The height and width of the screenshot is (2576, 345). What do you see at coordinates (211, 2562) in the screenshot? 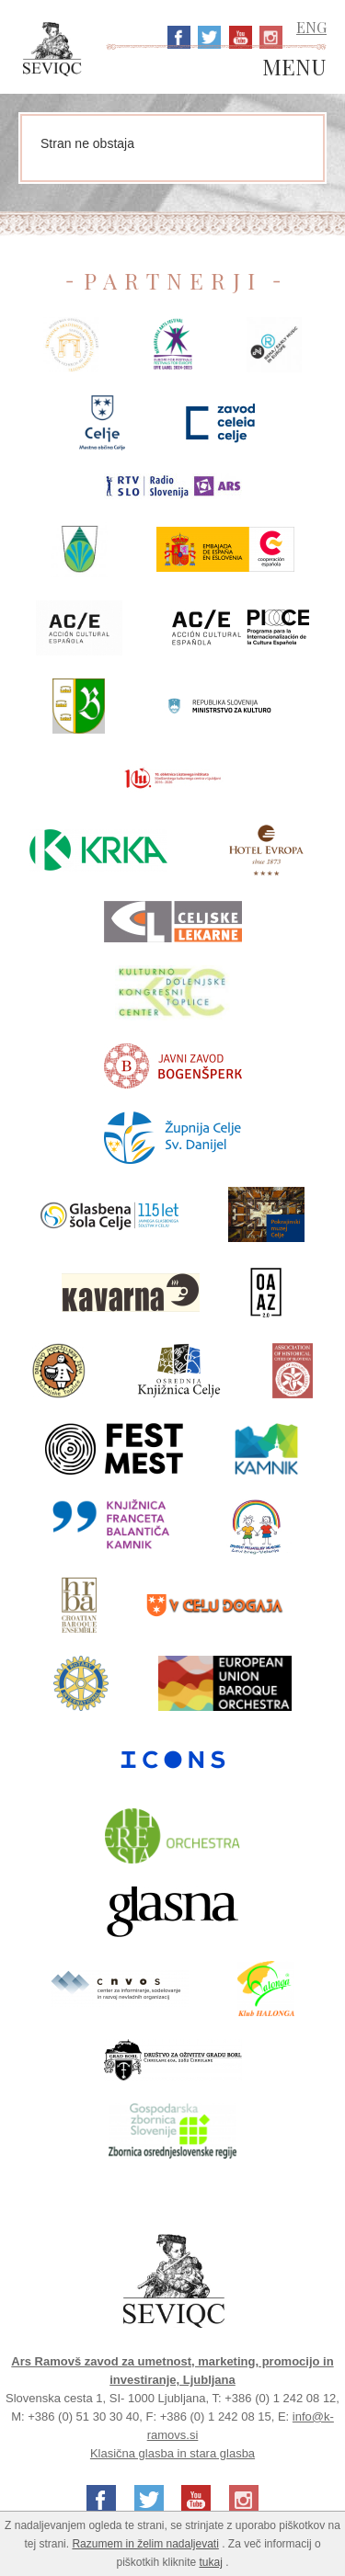
I see `tukaj` at bounding box center [211, 2562].